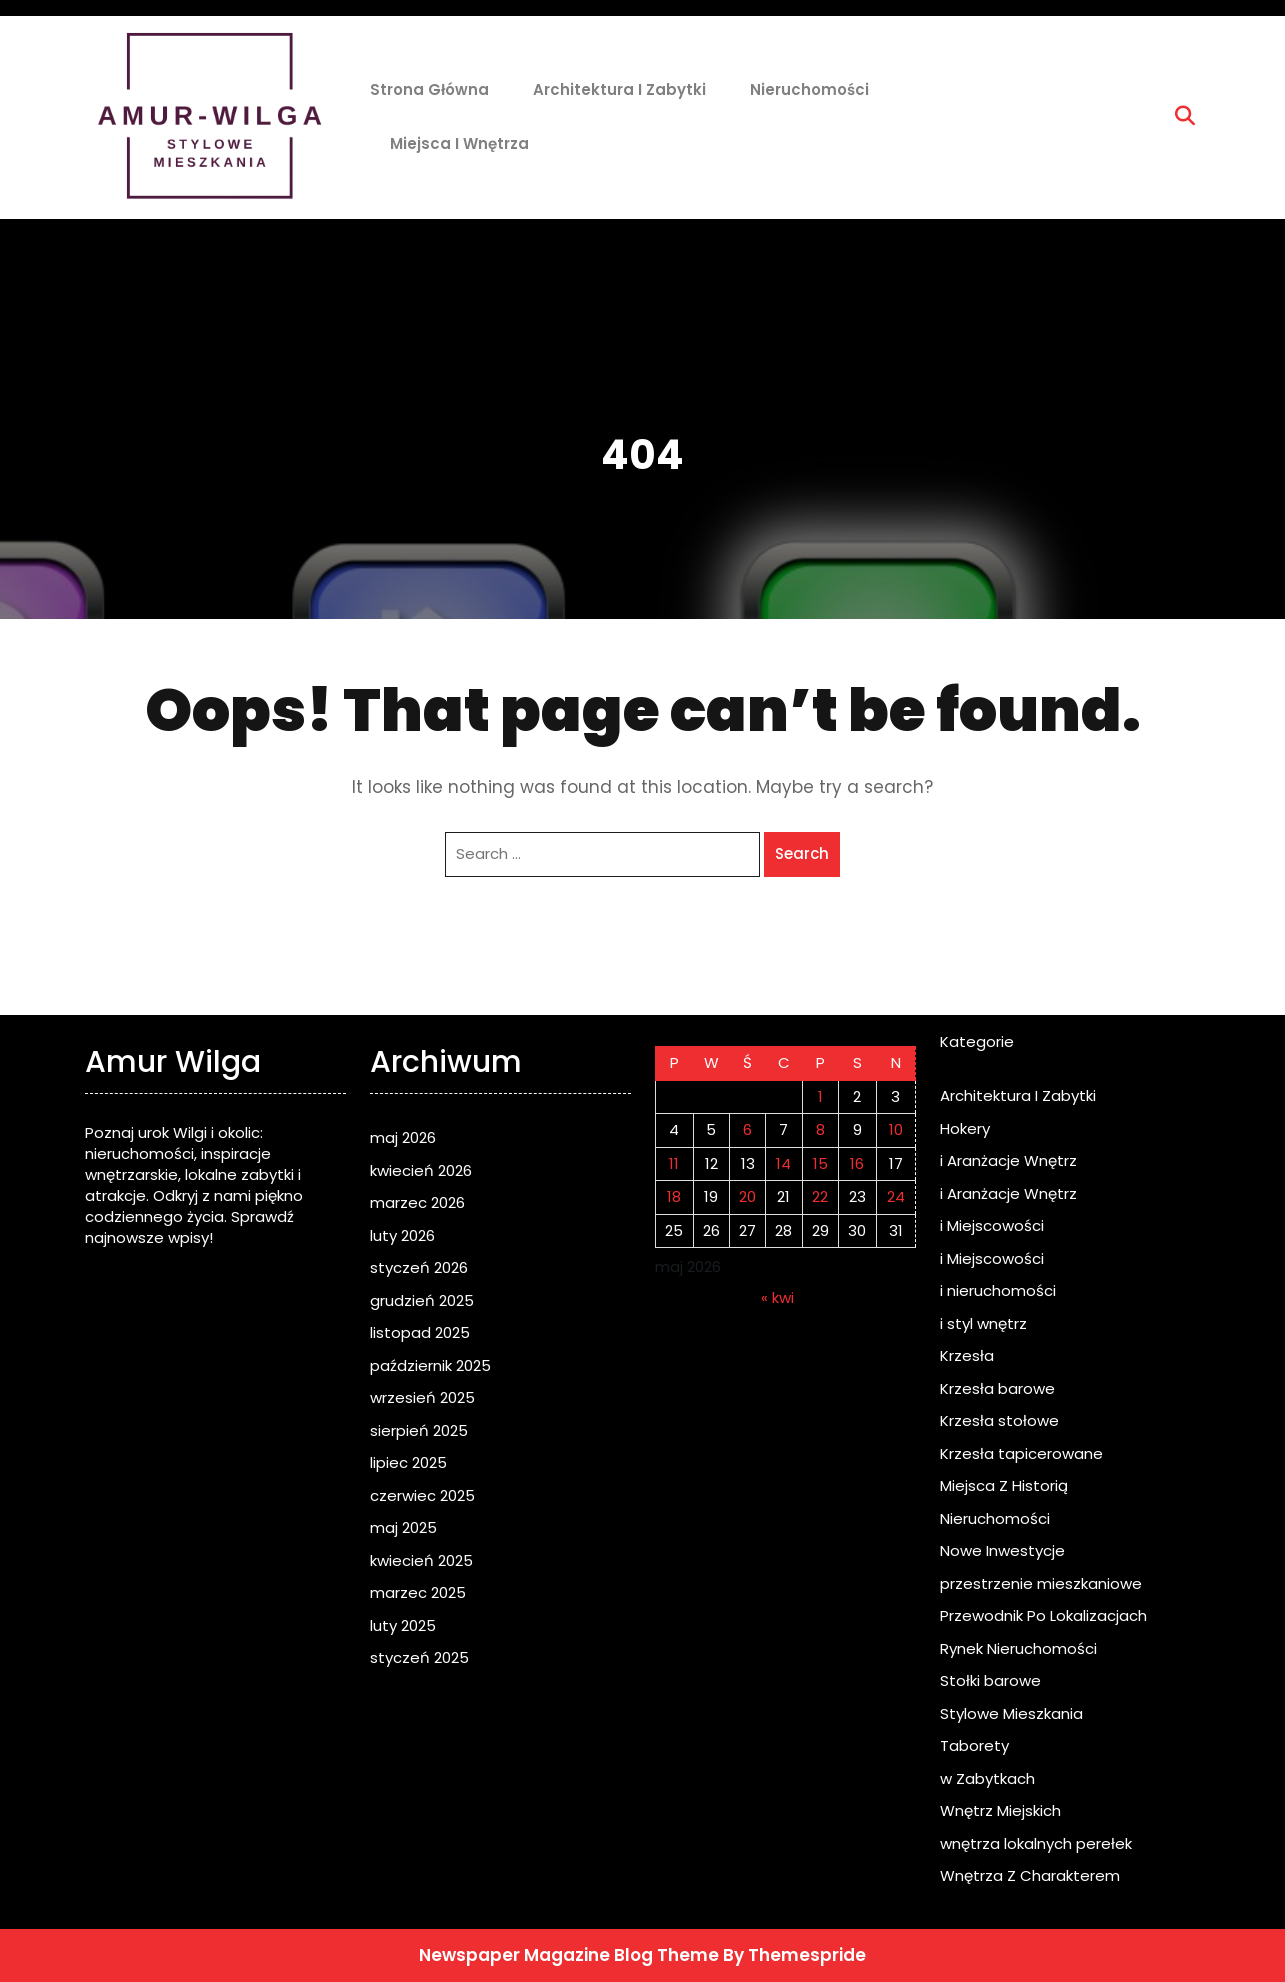  I want to click on luty 2026, so click(402, 1235).